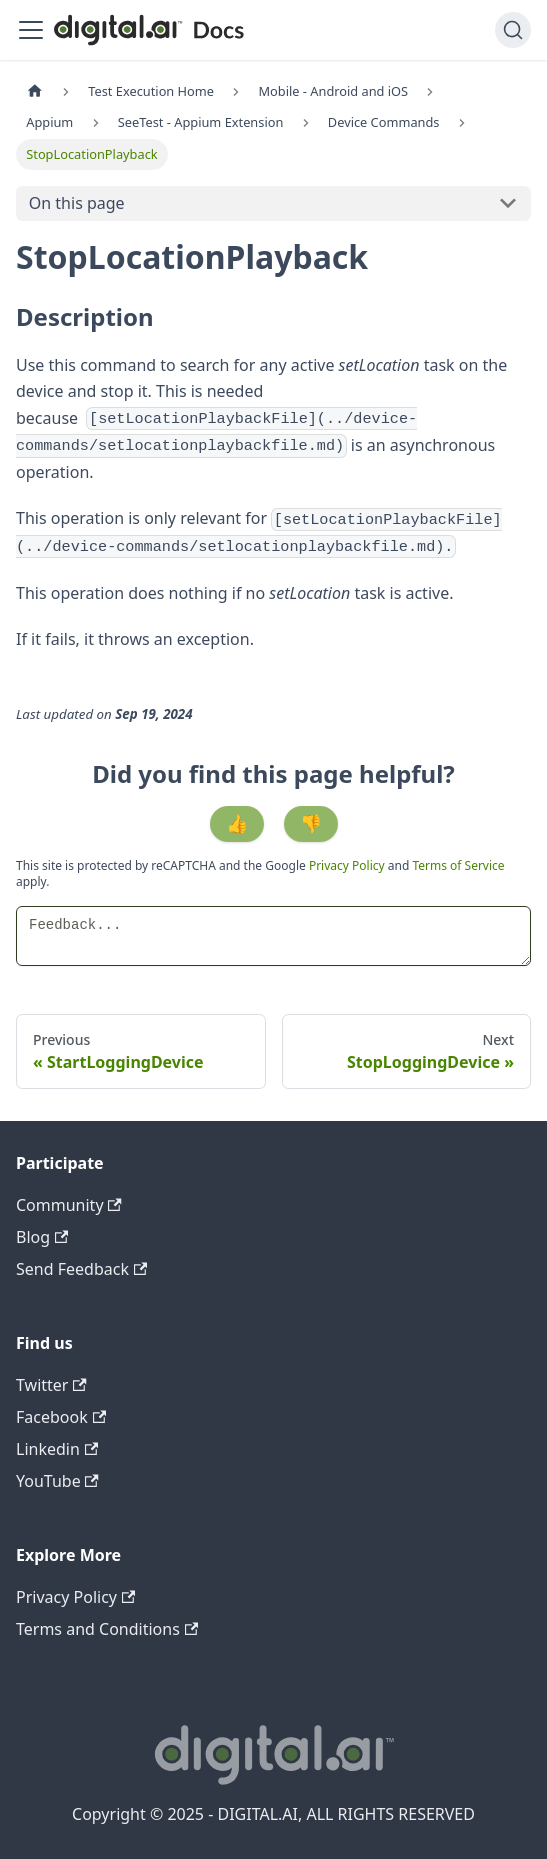  What do you see at coordinates (107, 1629) in the screenshot?
I see `Terms and Conditions` at bounding box center [107, 1629].